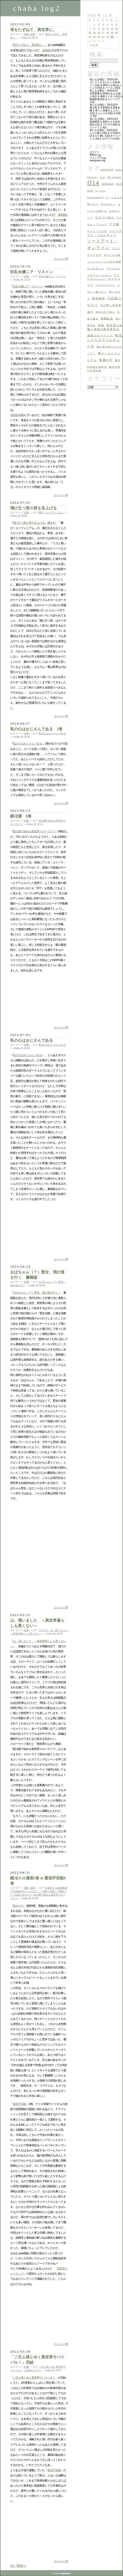 The image size is (123, 2576). I want to click on 11, so click(107, 28).